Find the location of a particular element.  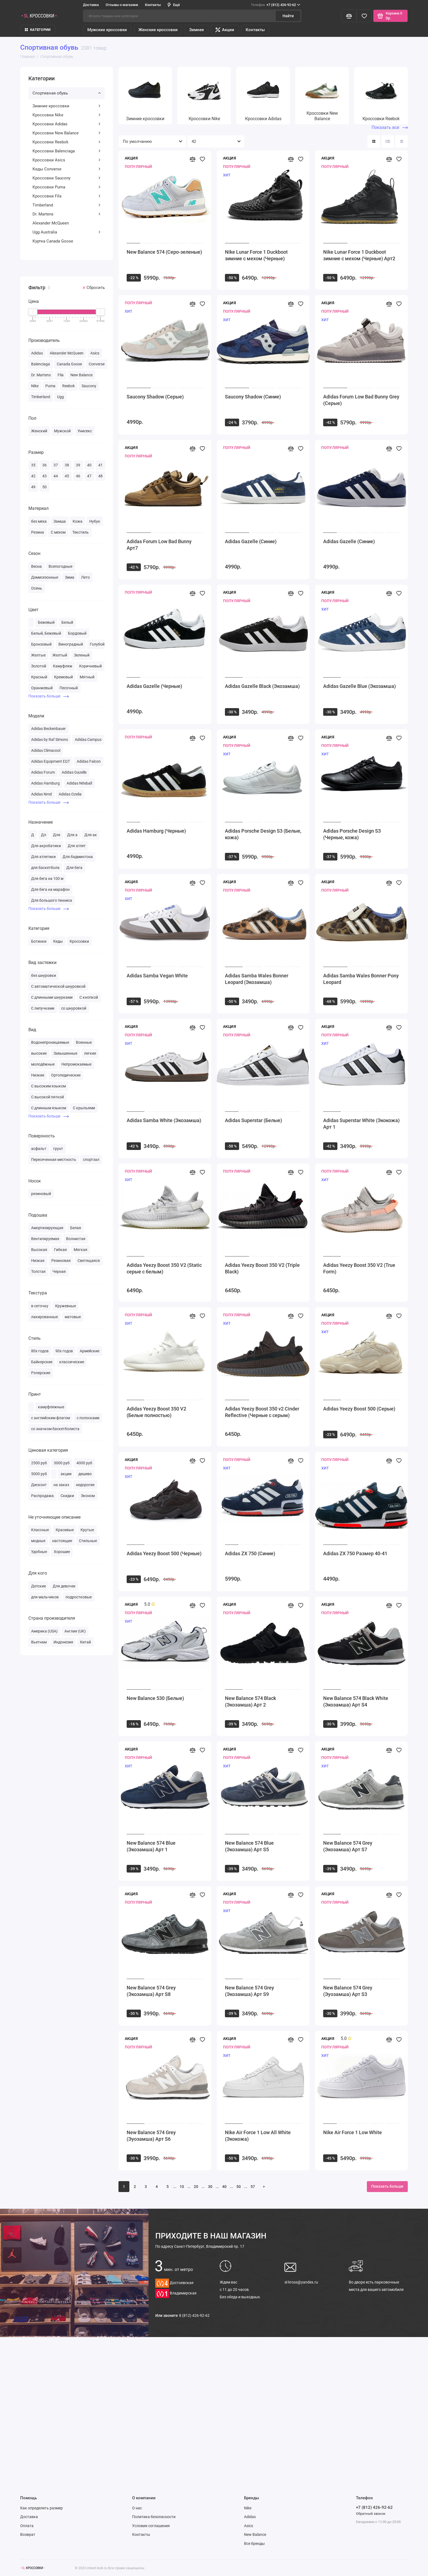

Кроссовки Reebok is located at coordinates (66, 142).